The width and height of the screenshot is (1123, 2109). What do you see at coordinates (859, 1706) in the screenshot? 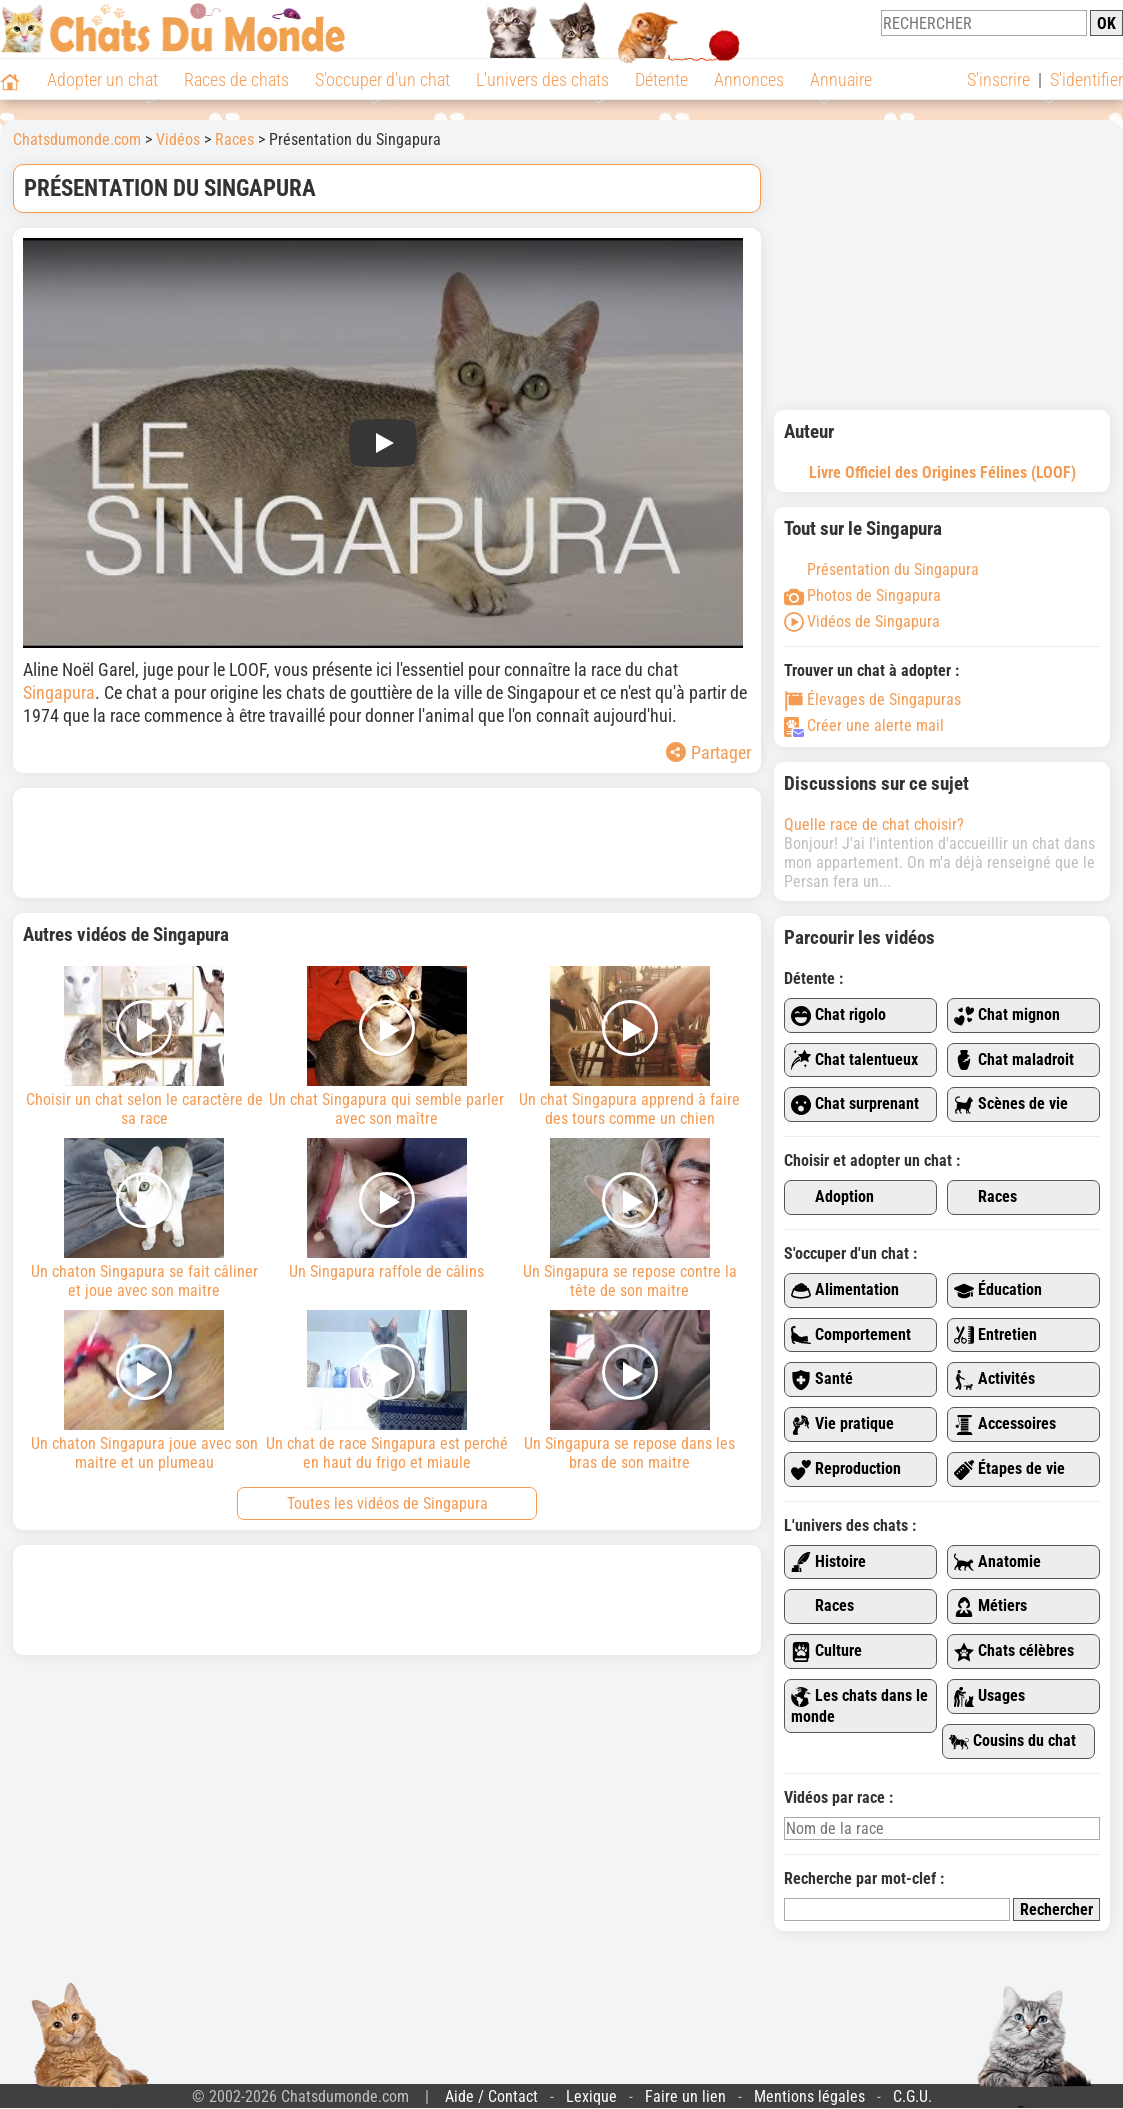
I see `Les chats dans le monde` at bounding box center [859, 1706].